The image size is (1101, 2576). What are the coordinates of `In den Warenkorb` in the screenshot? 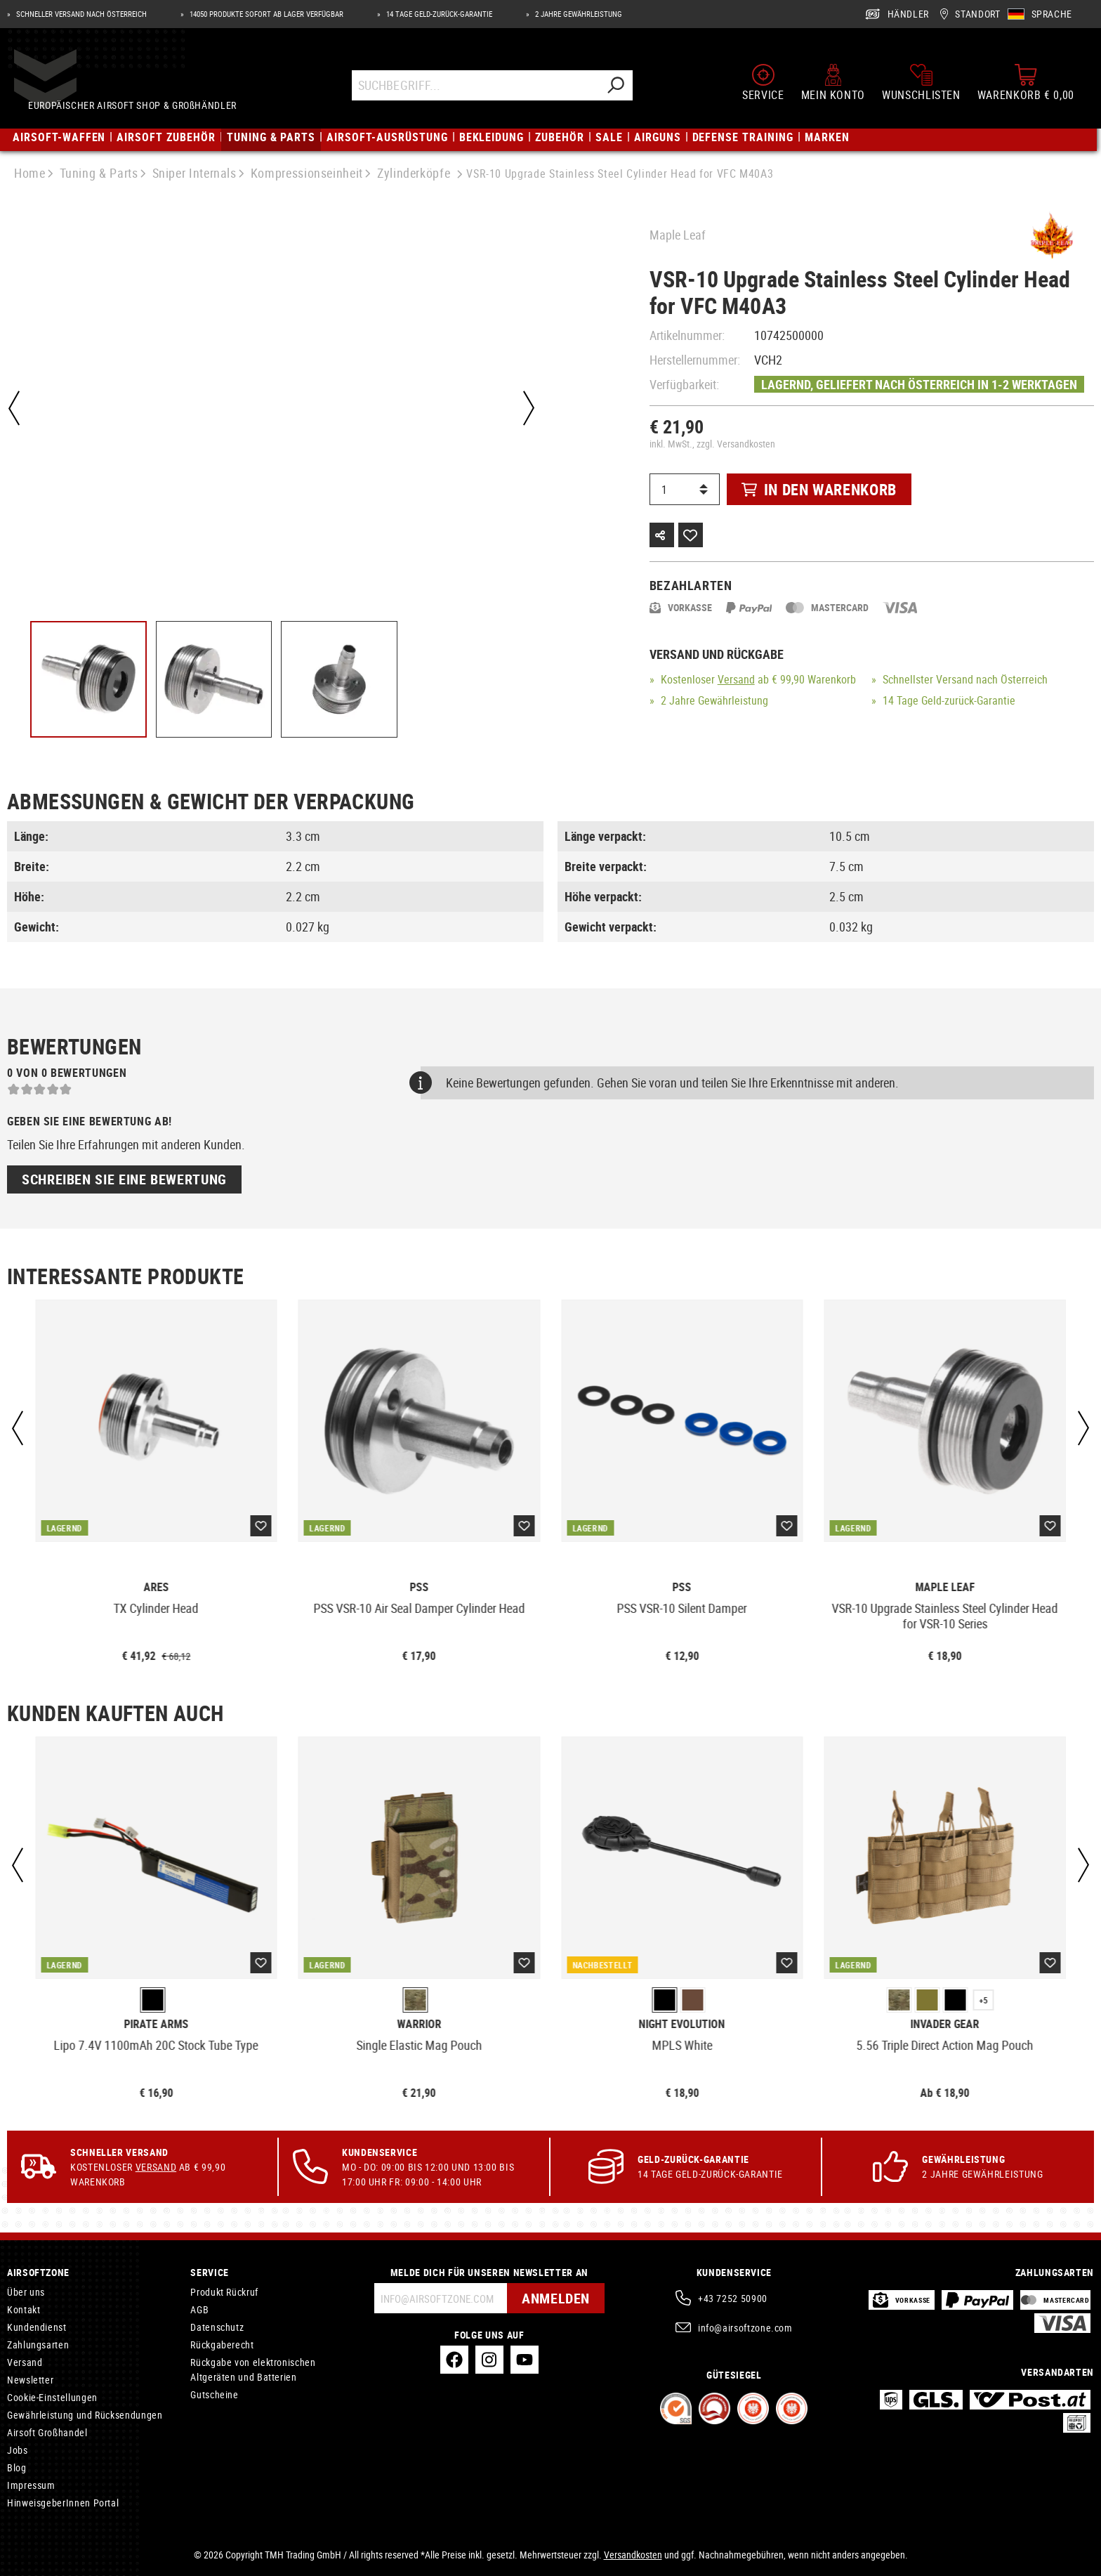 It's located at (819, 489).